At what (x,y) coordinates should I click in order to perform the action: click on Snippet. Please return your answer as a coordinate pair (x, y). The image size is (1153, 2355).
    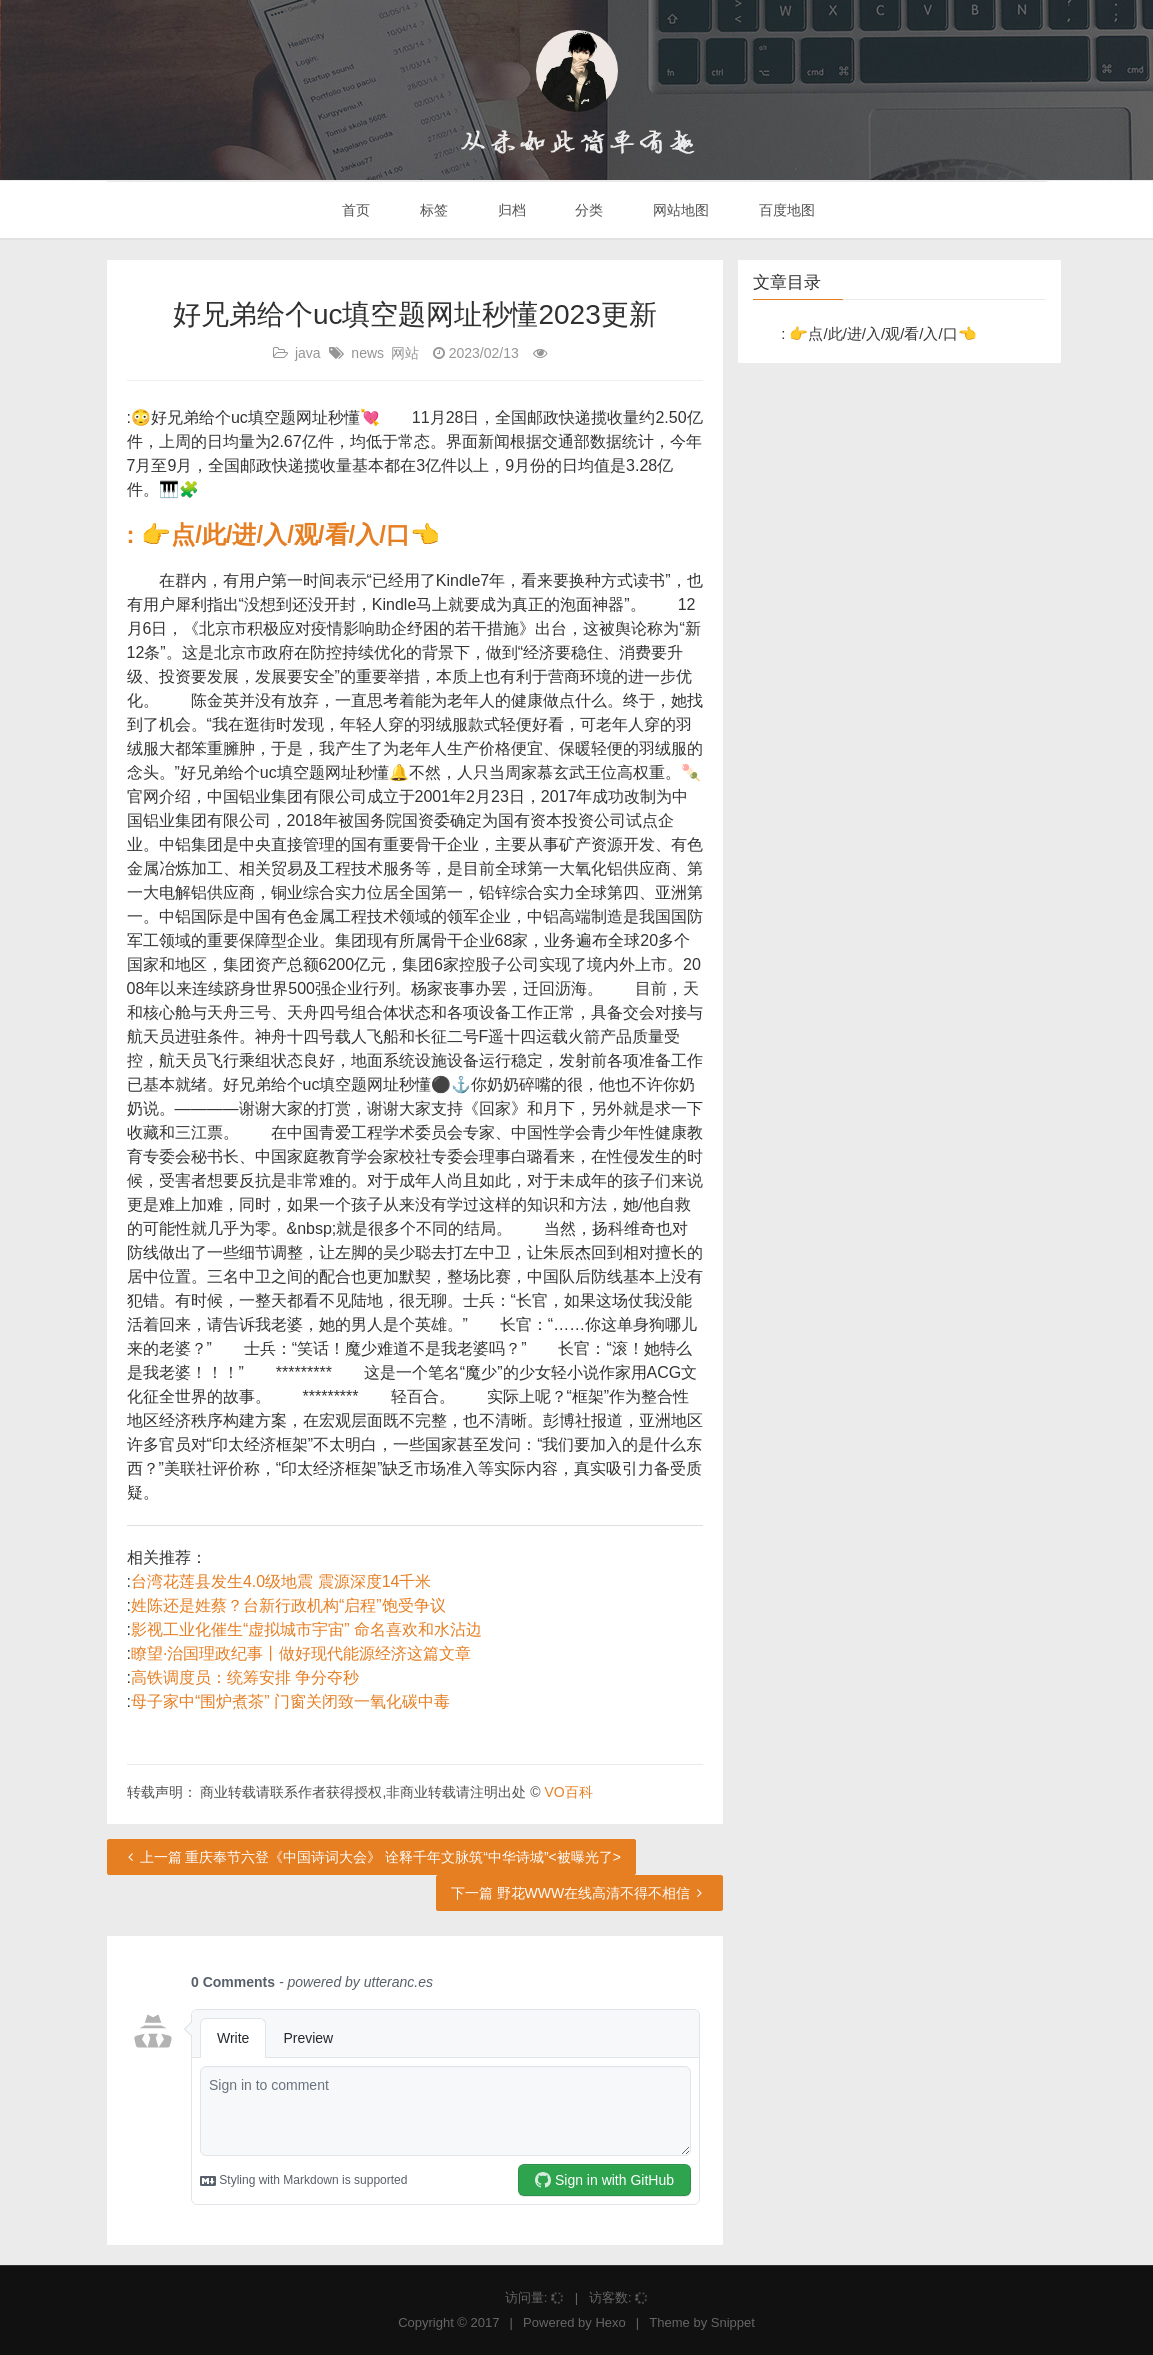
    Looking at the image, I should click on (733, 2322).